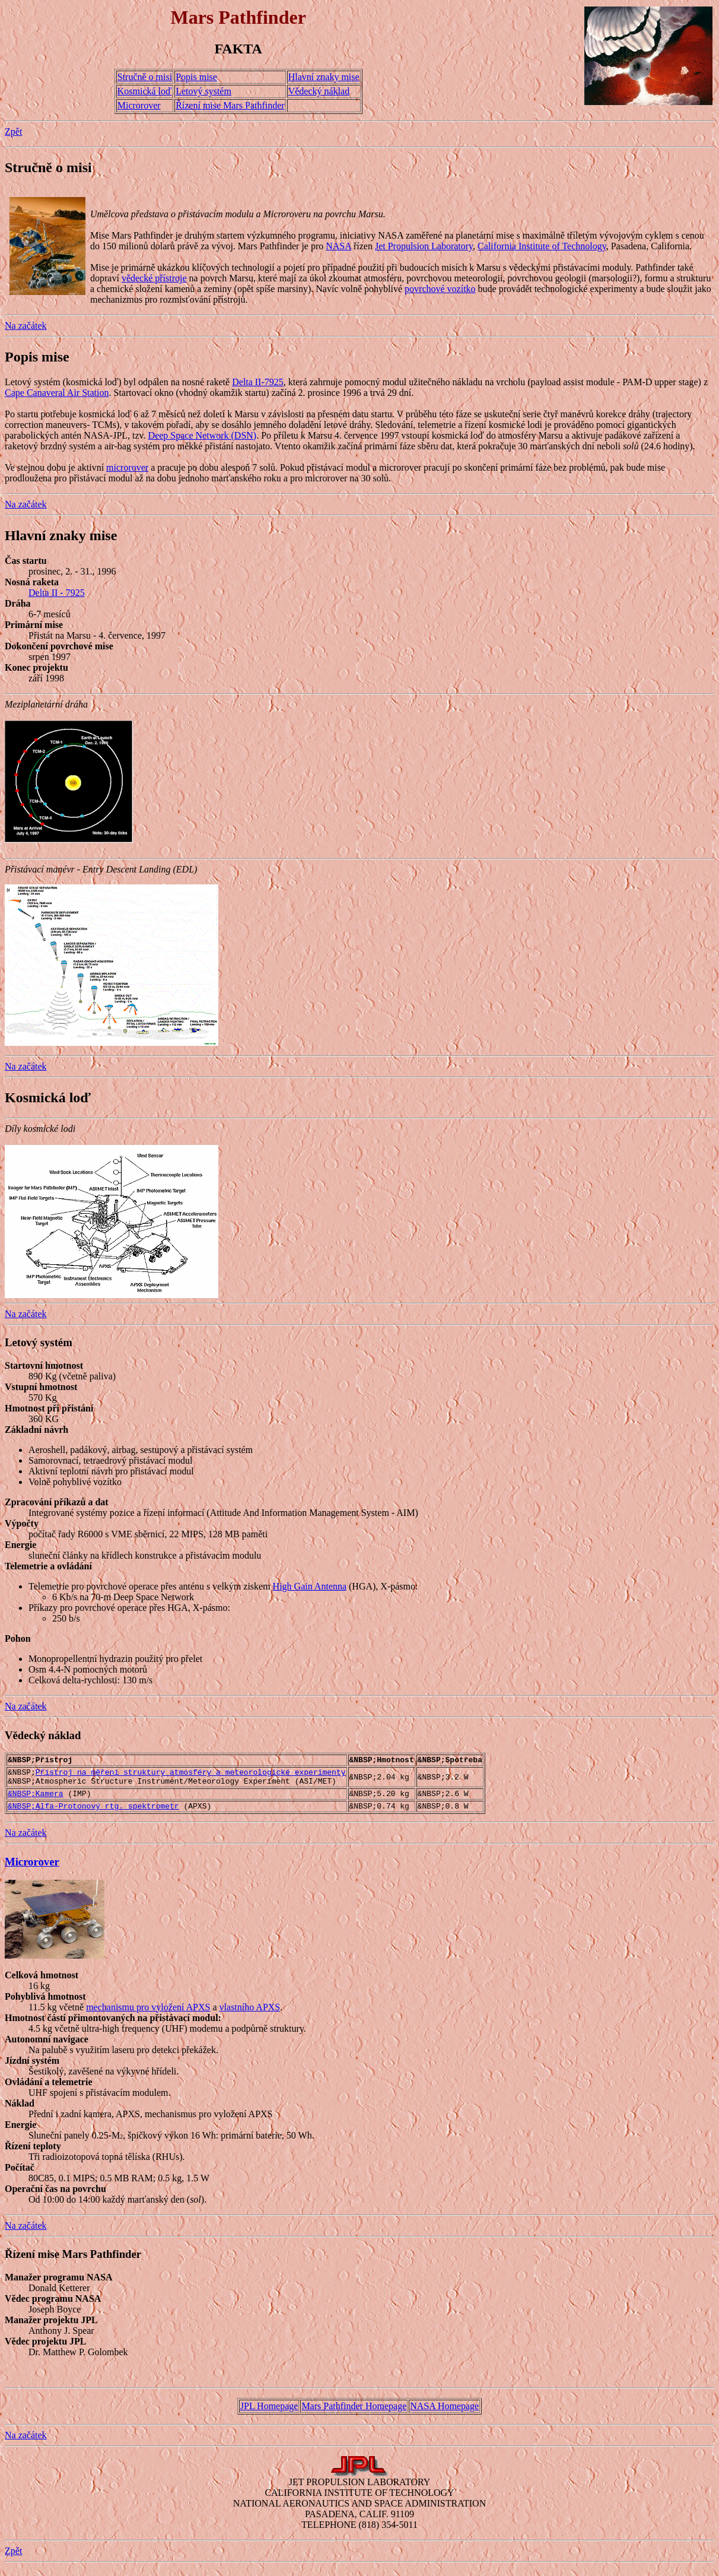 The height and width of the screenshot is (2576, 719). What do you see at coordinates (139, 105) in the screenshot?
I see `Microrover` at bounding box center [139, 105].